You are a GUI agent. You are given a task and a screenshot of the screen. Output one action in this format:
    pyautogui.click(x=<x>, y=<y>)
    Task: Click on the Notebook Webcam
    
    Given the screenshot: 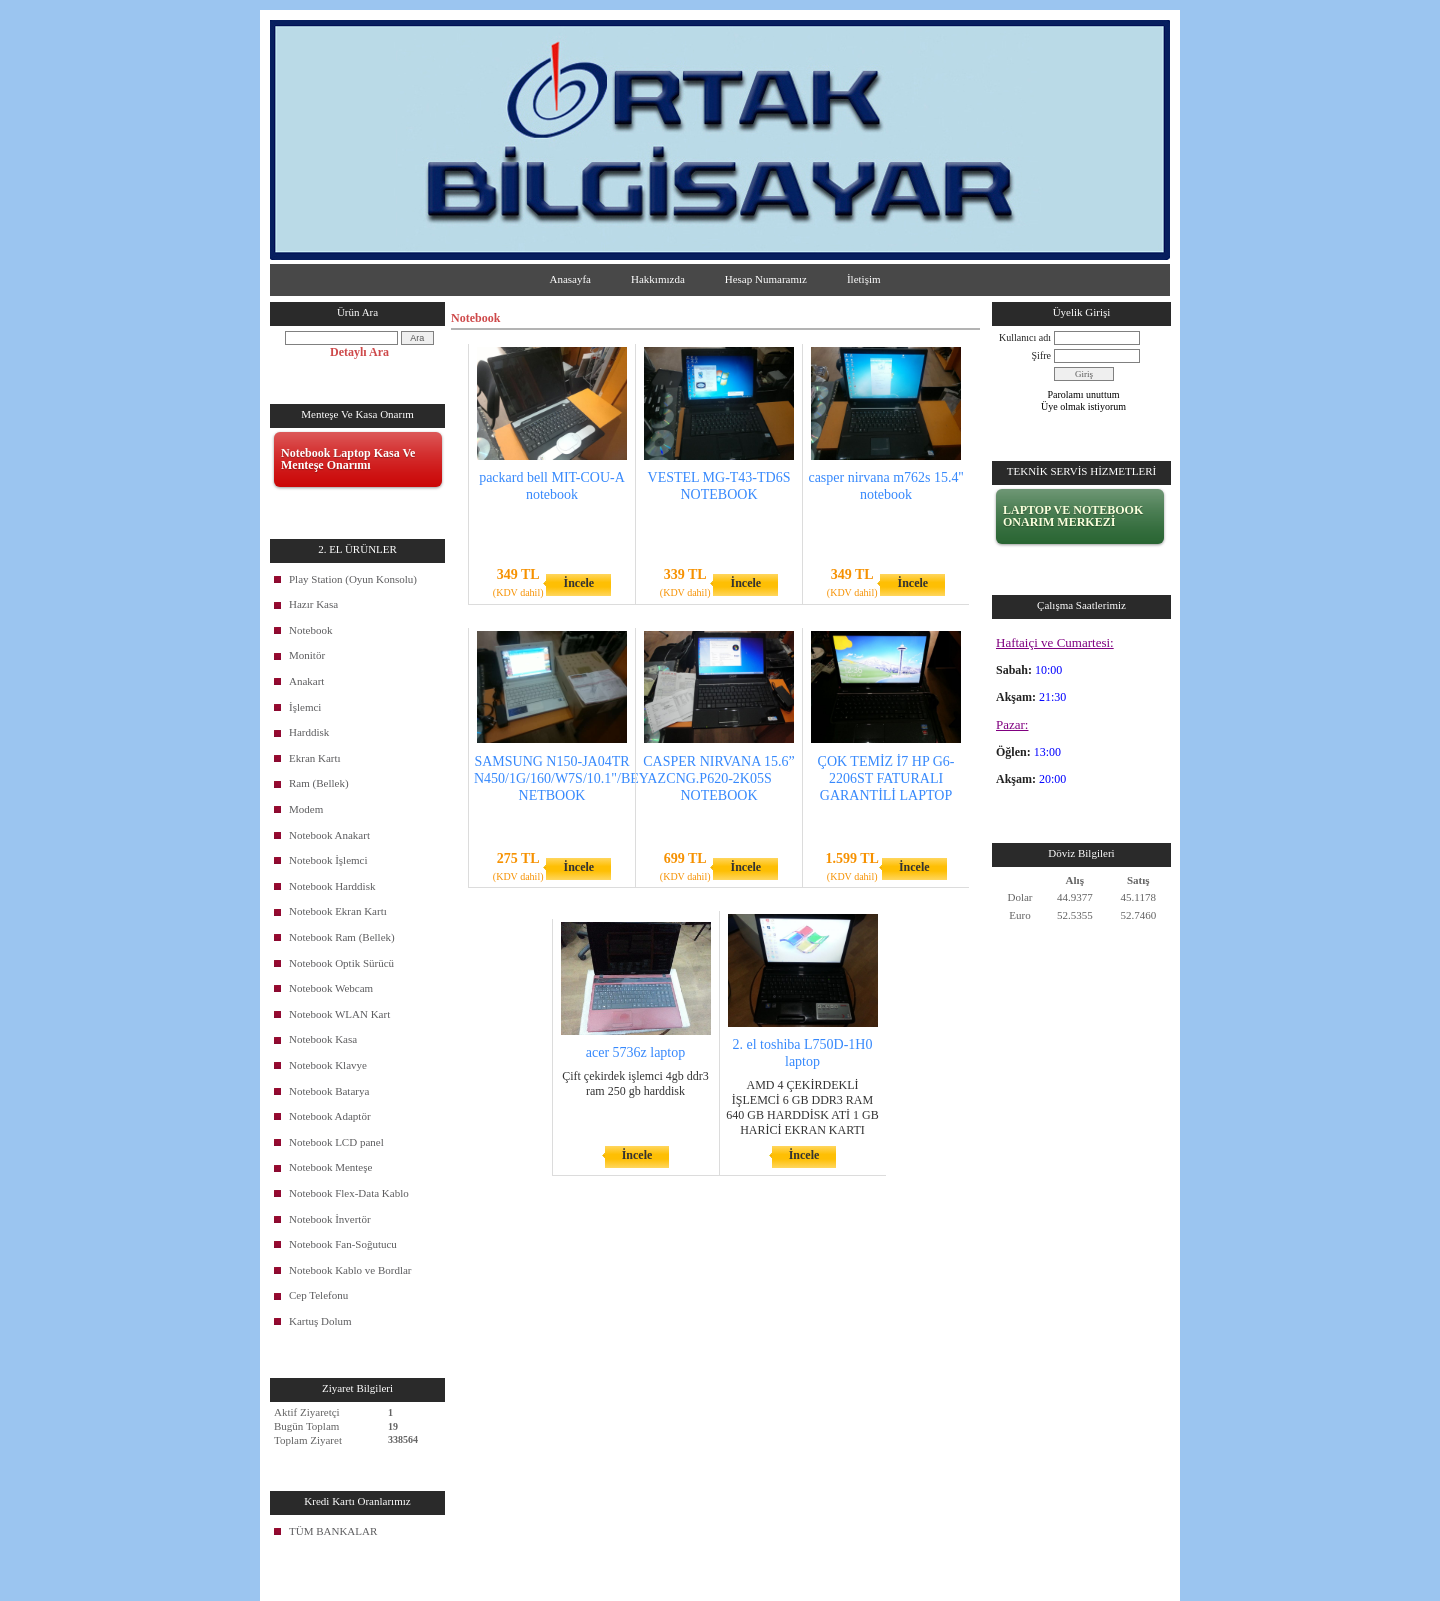 What is the action you would take?
    pyautogui.click(x=331, y=988)
    